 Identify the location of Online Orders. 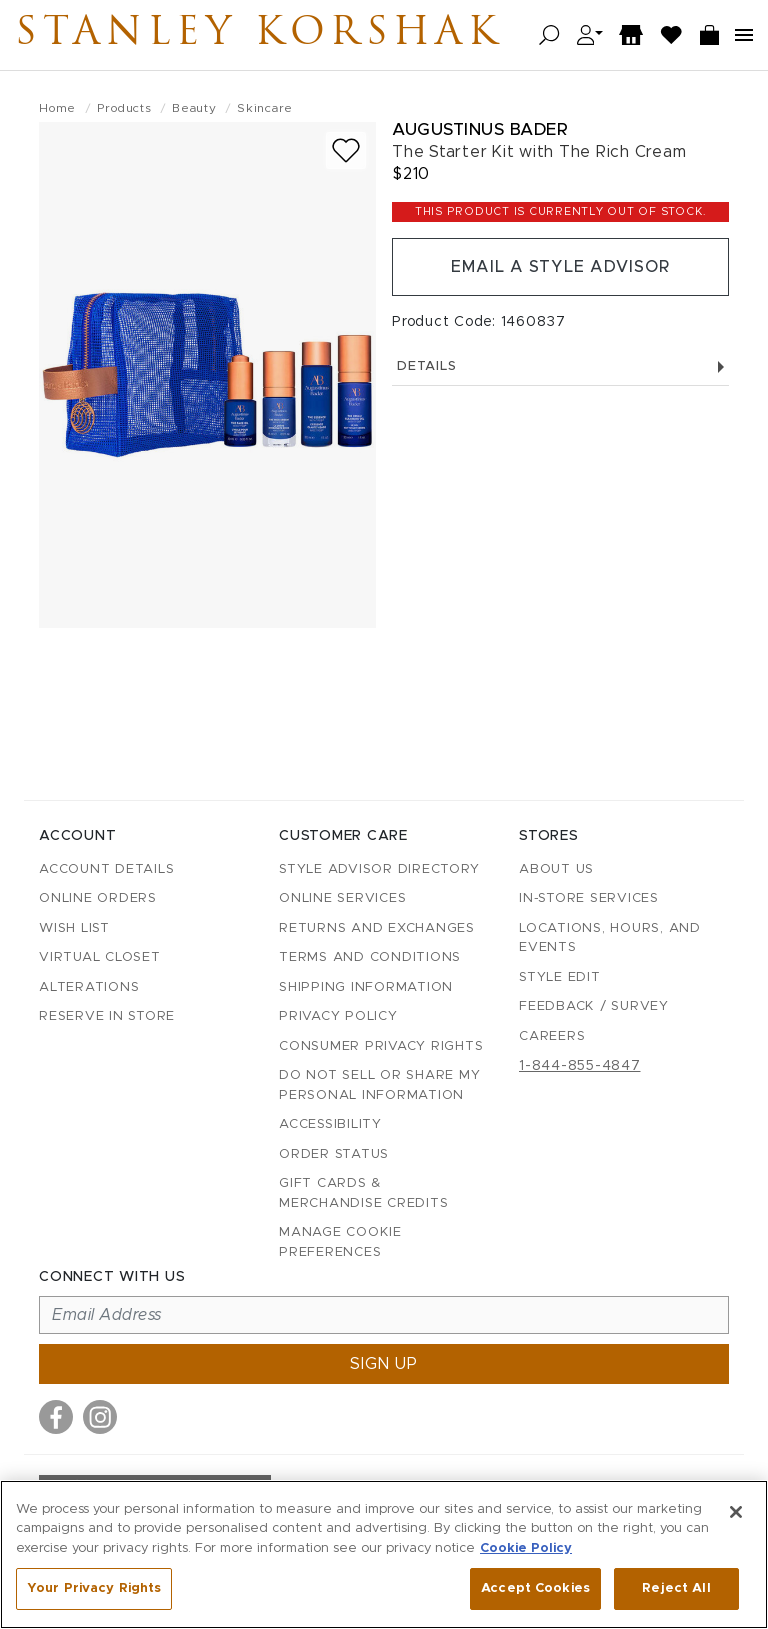
(98, 898).